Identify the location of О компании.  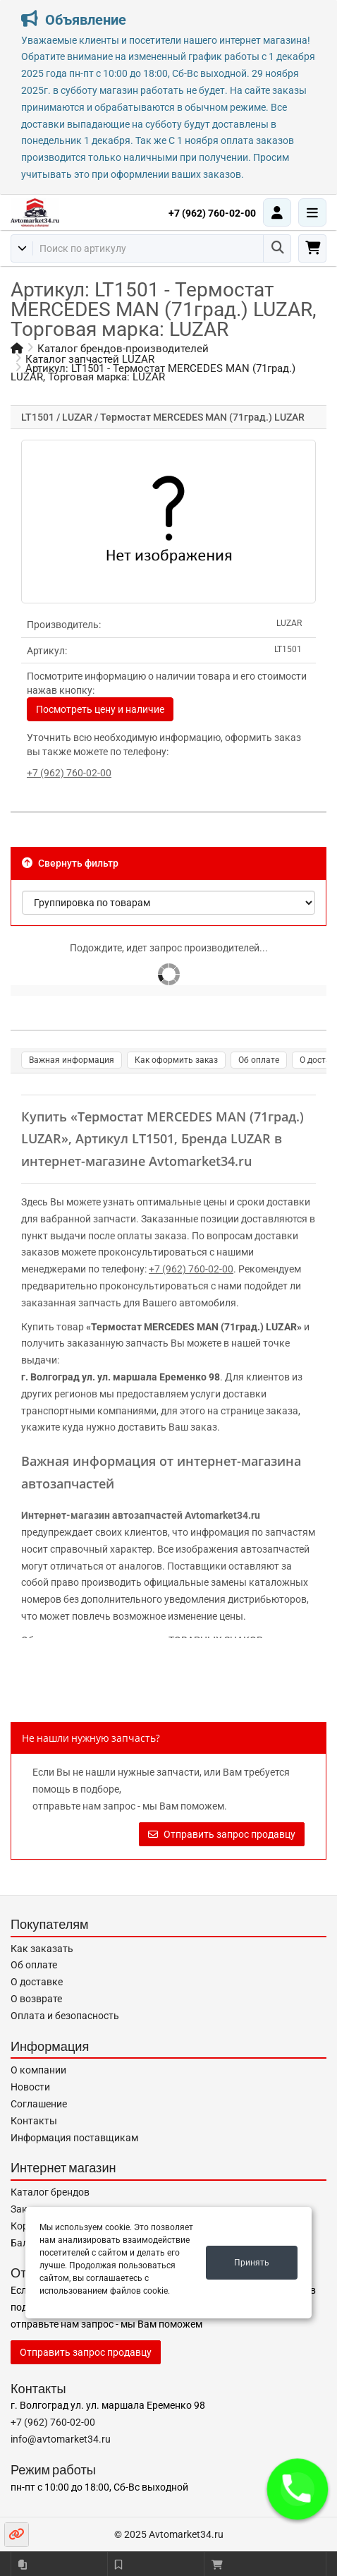
(38, 2070).